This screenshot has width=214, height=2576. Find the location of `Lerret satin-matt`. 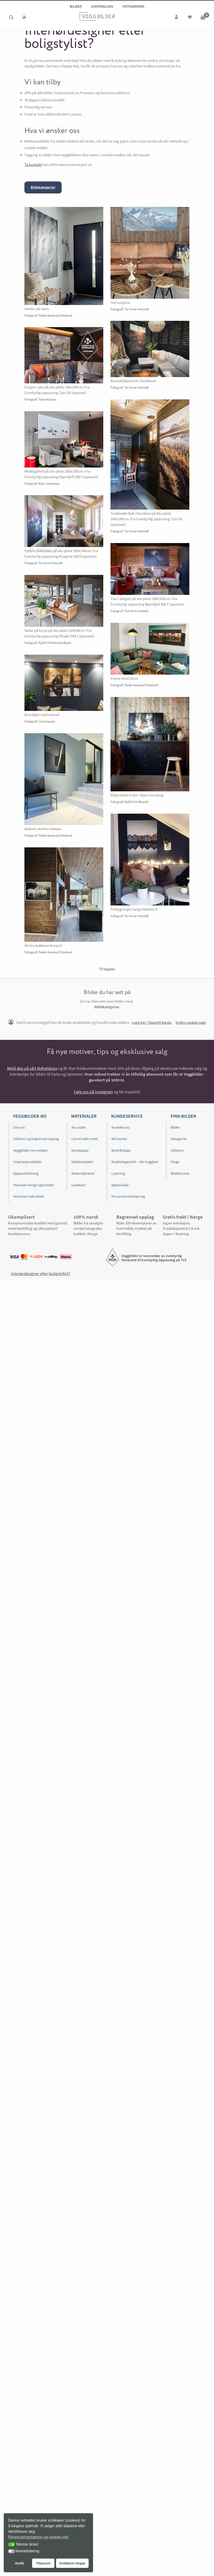

Lerret satin-matt is located at coordinates (84, 1138).